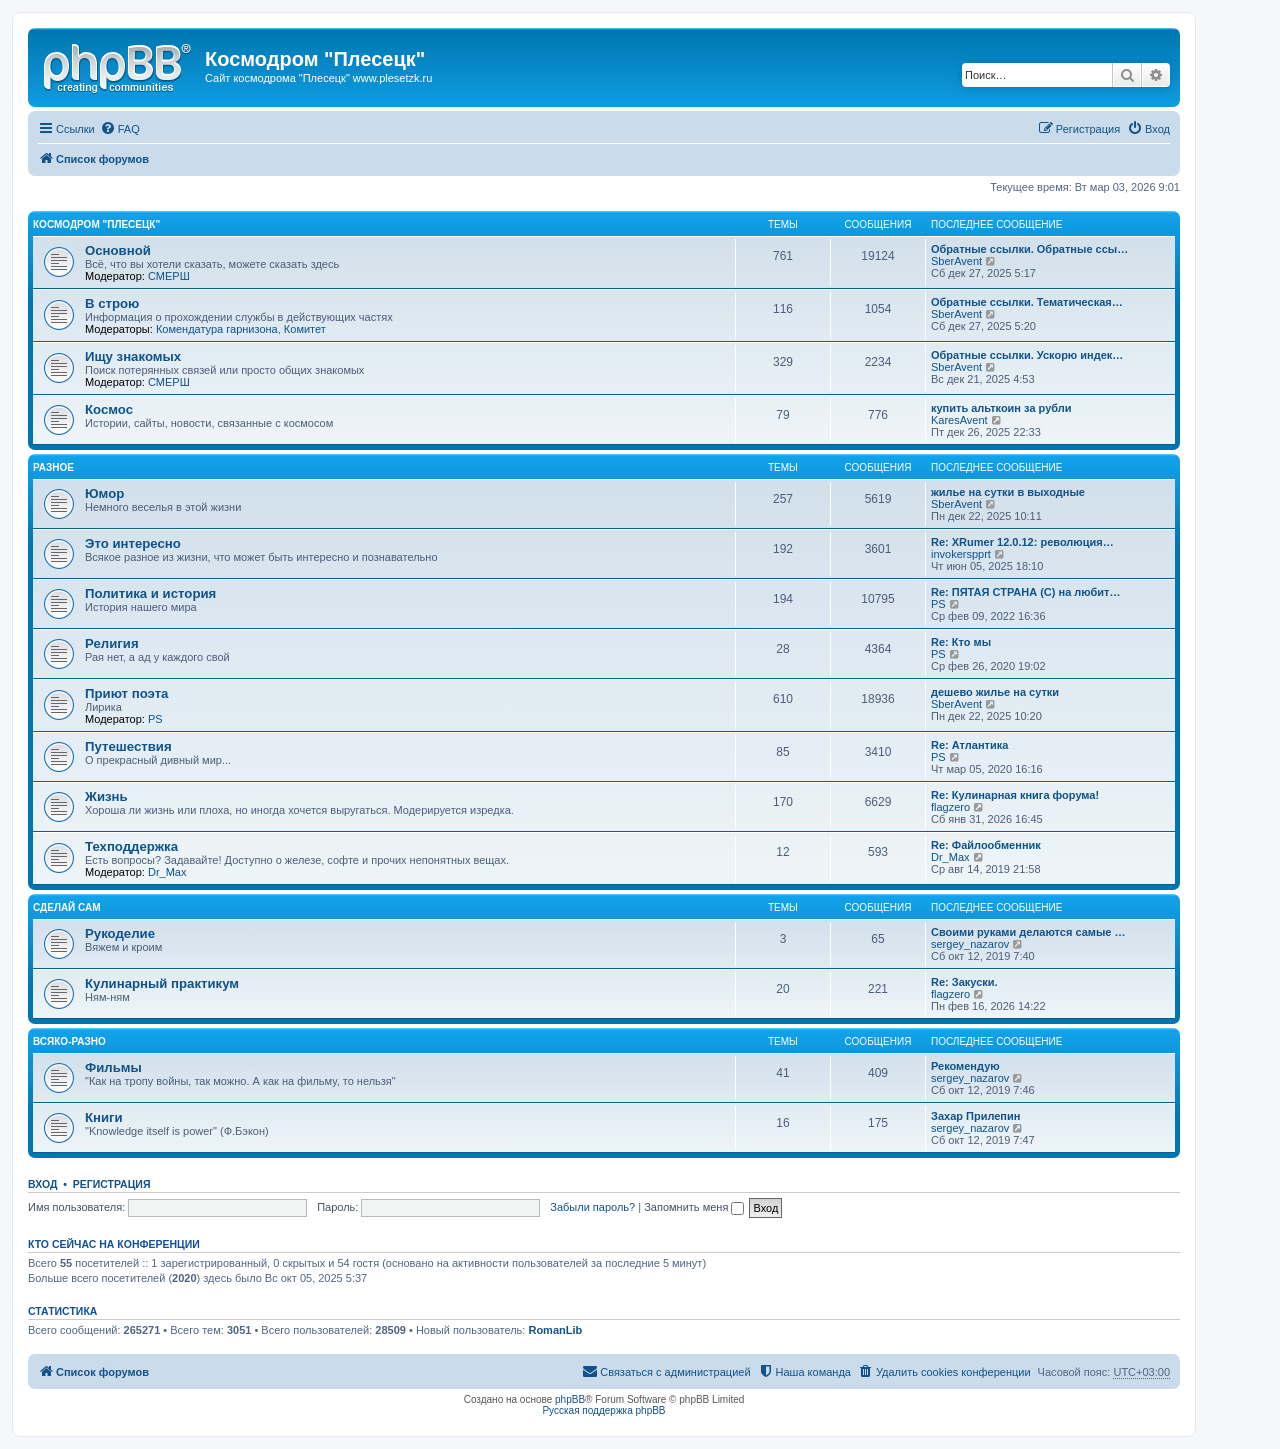  I want to click on PS, so click(938, 604).